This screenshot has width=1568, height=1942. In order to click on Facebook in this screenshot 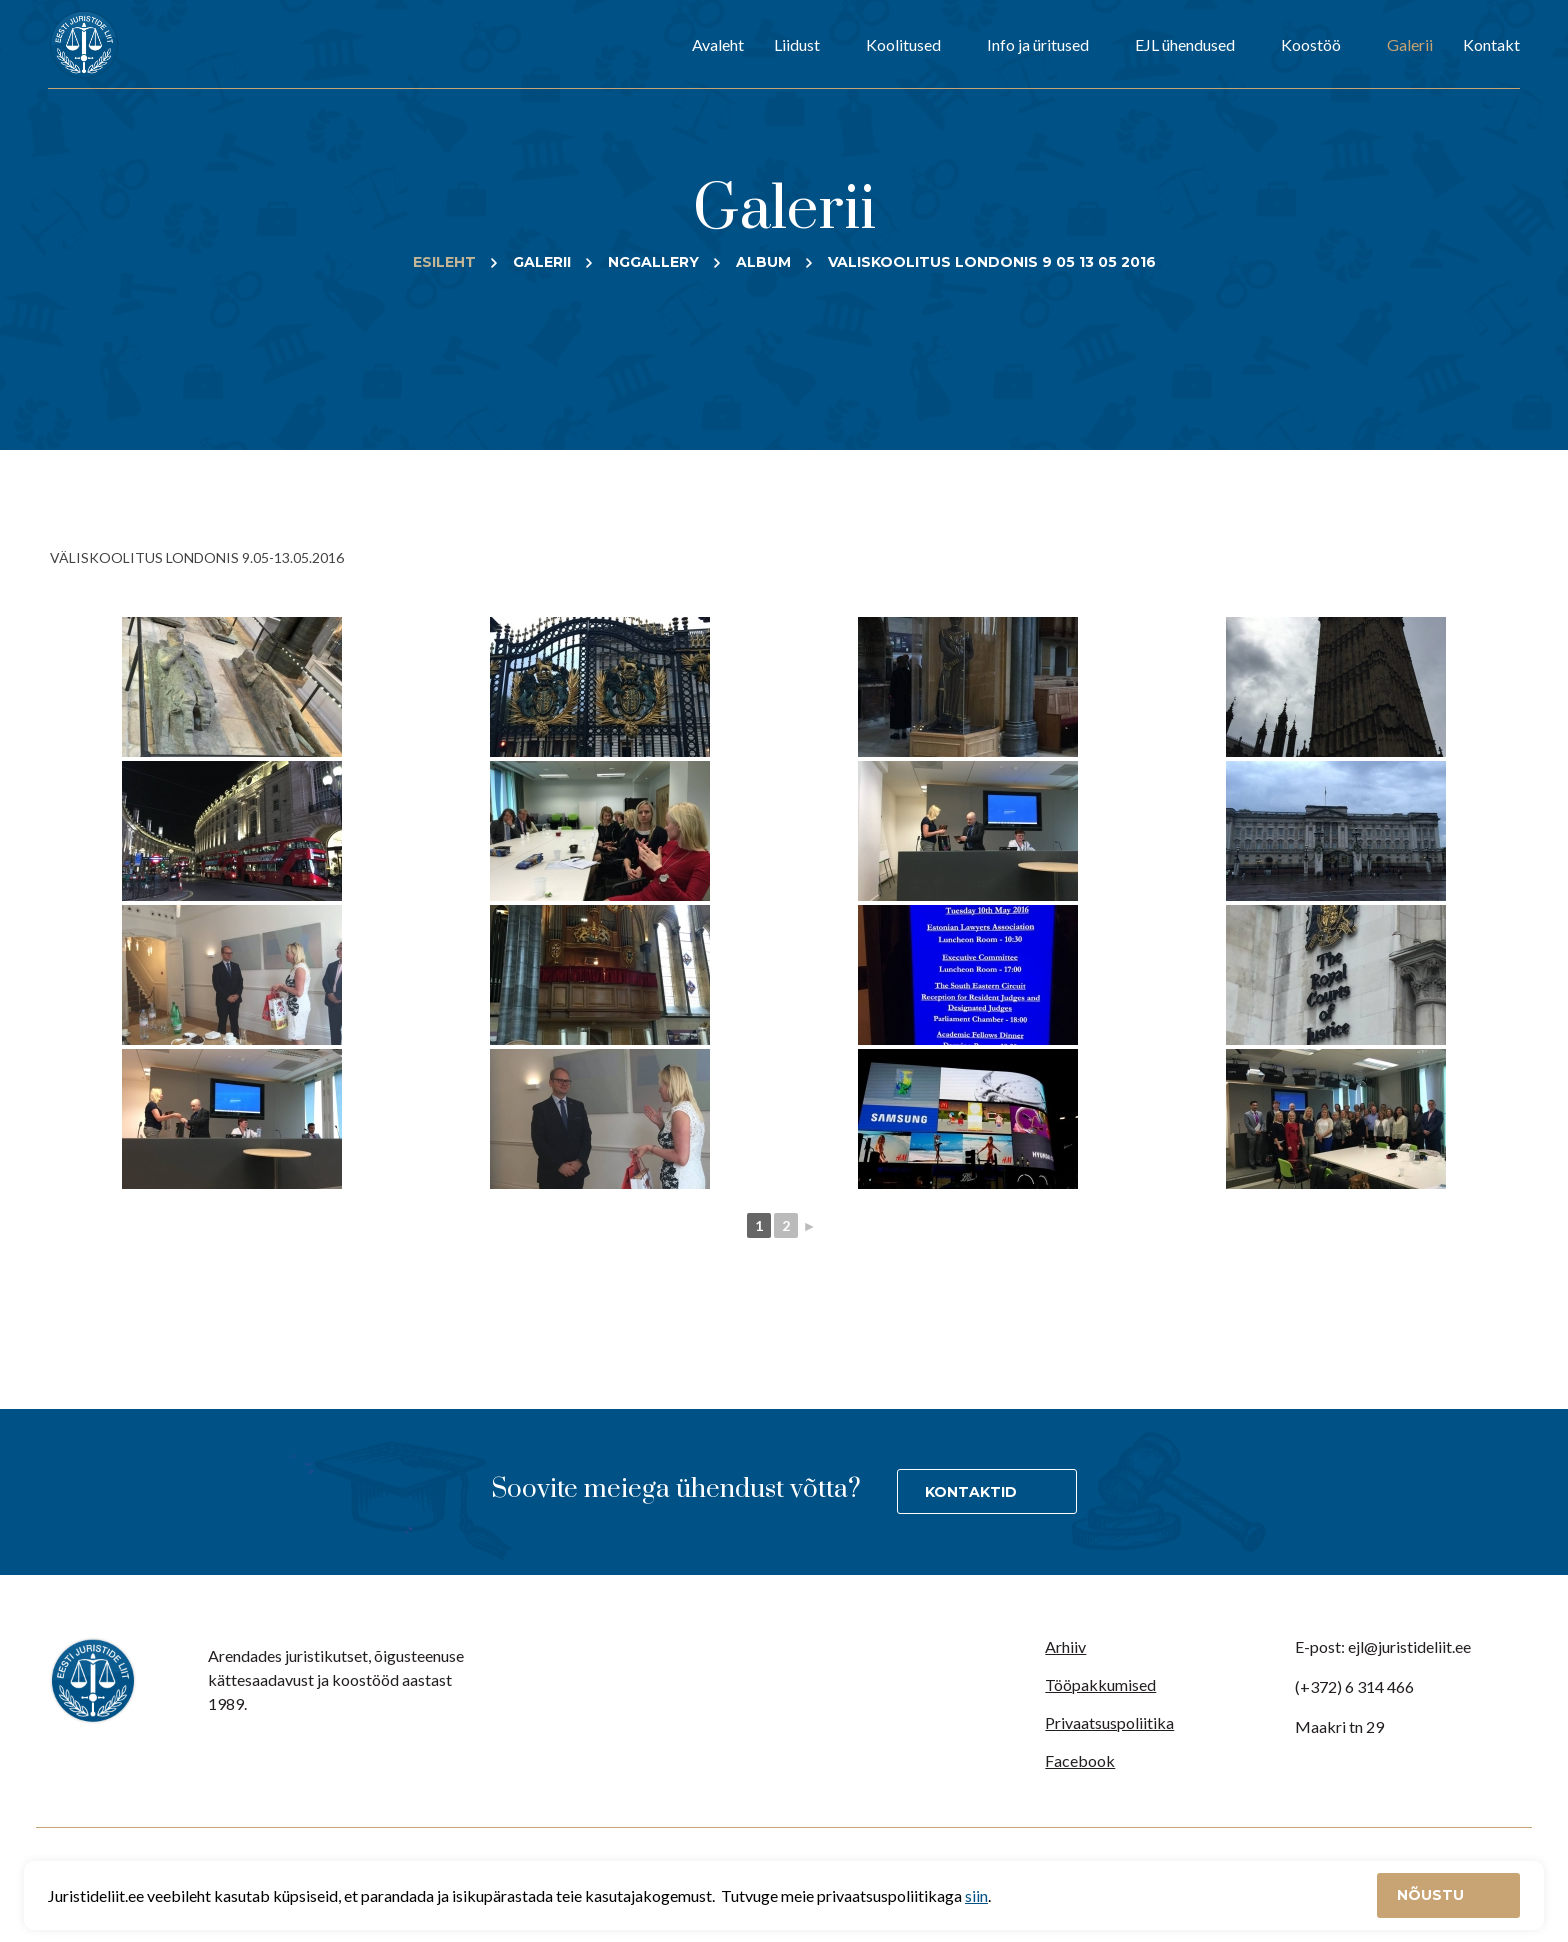, I will do `click(1080, 1760)`.